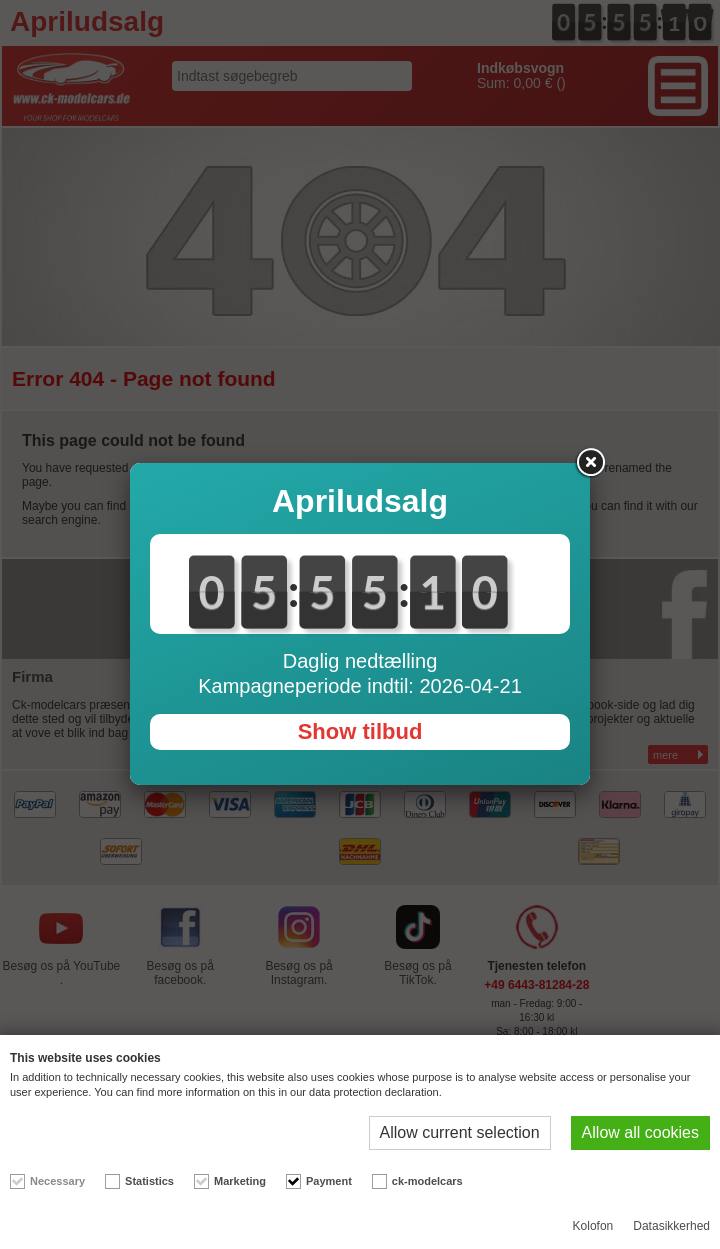 The image size is (720, 1249). Describe the element at coordinates (460, 1132) in the screenshot. I see `Allow current selection` at that location.